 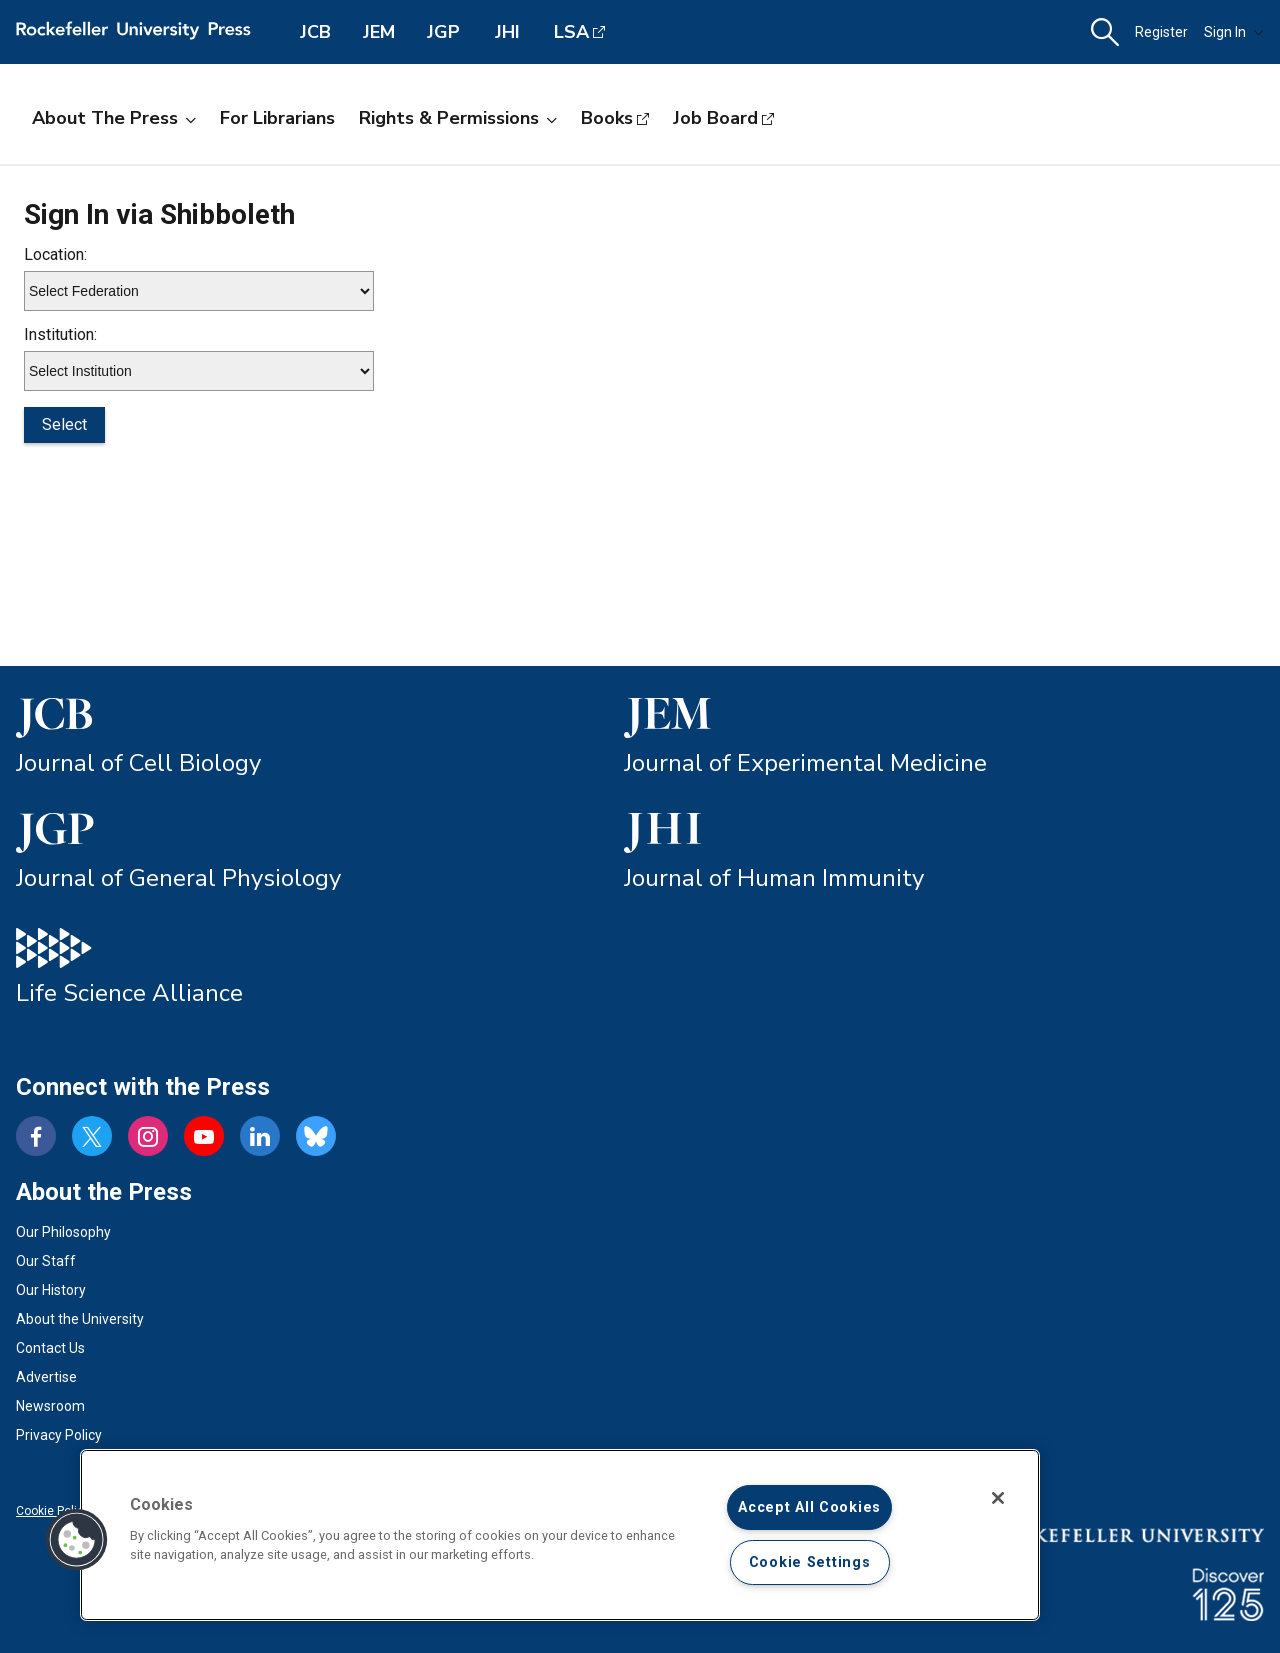 I want to click on JGP, so click(x=443, y=32).